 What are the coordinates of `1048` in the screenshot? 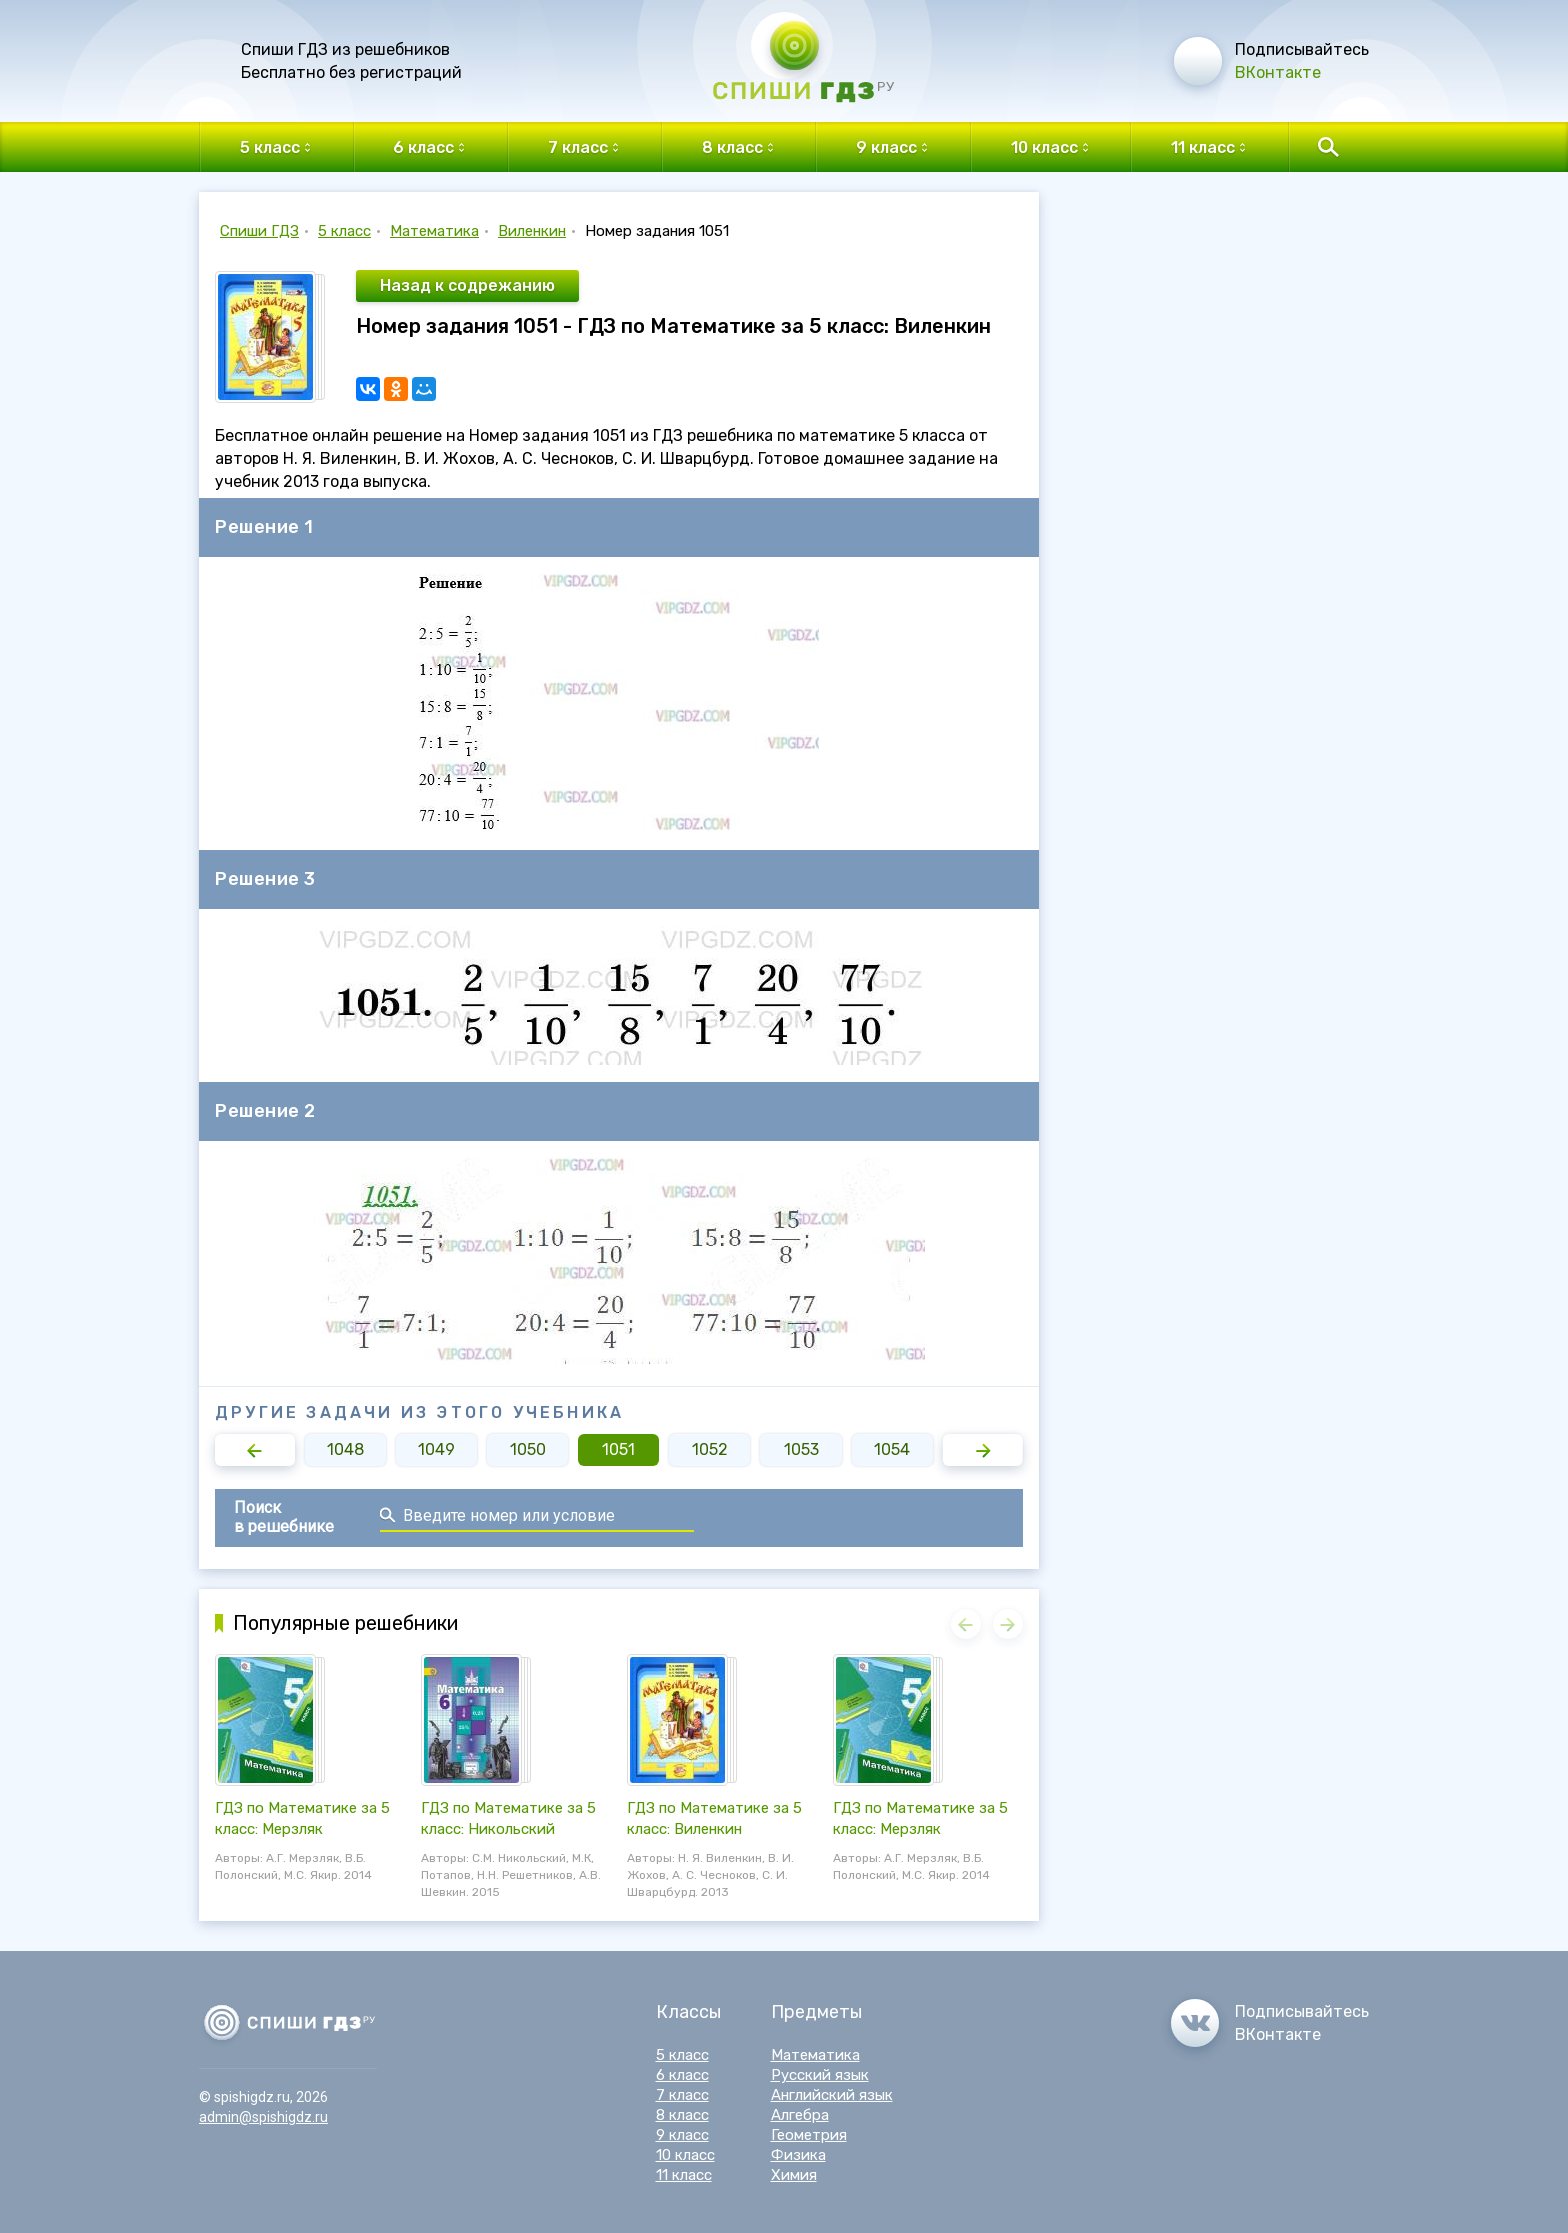 It's located at (345, 1449).